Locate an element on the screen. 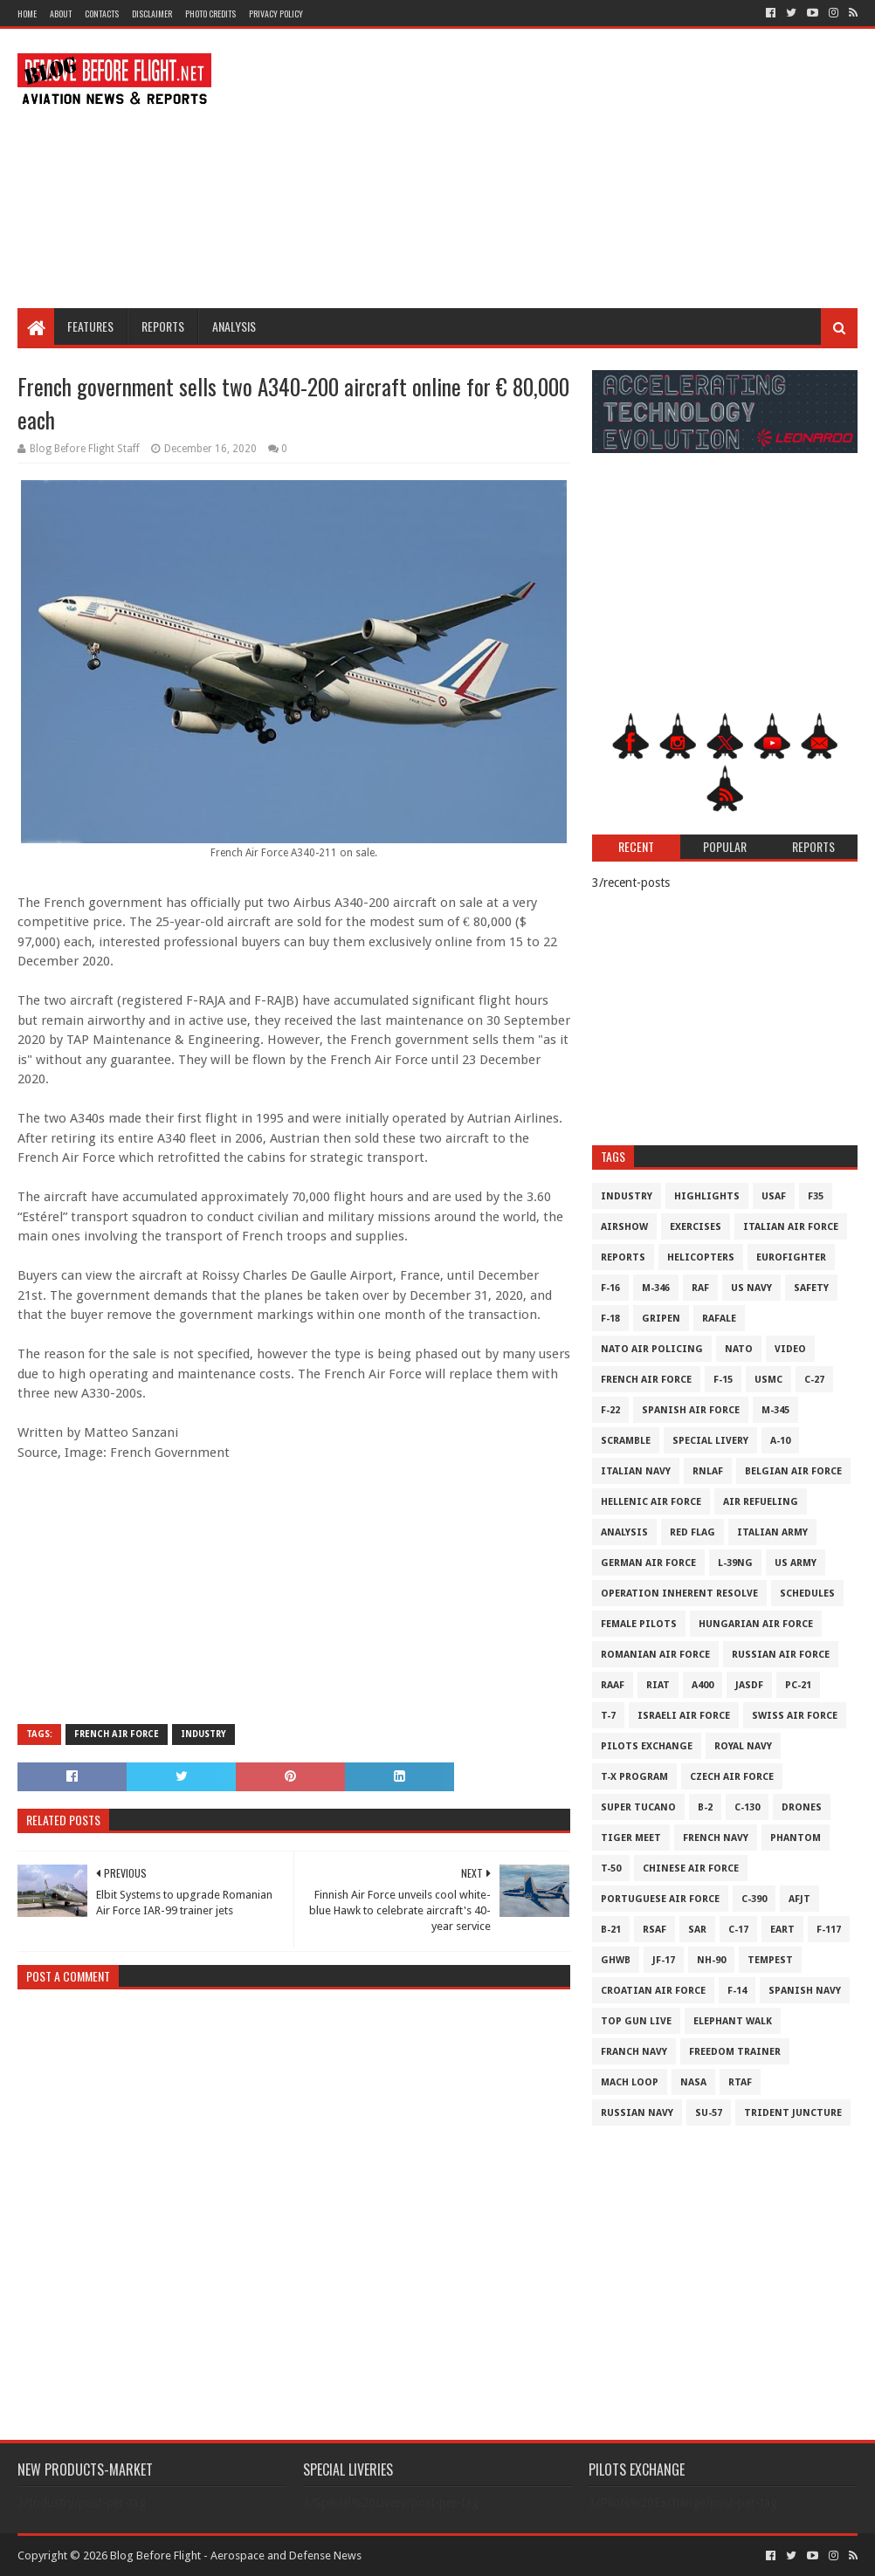 This screenshot has width=875, height=2576. F-117 is located at coordinates (828, 1929).